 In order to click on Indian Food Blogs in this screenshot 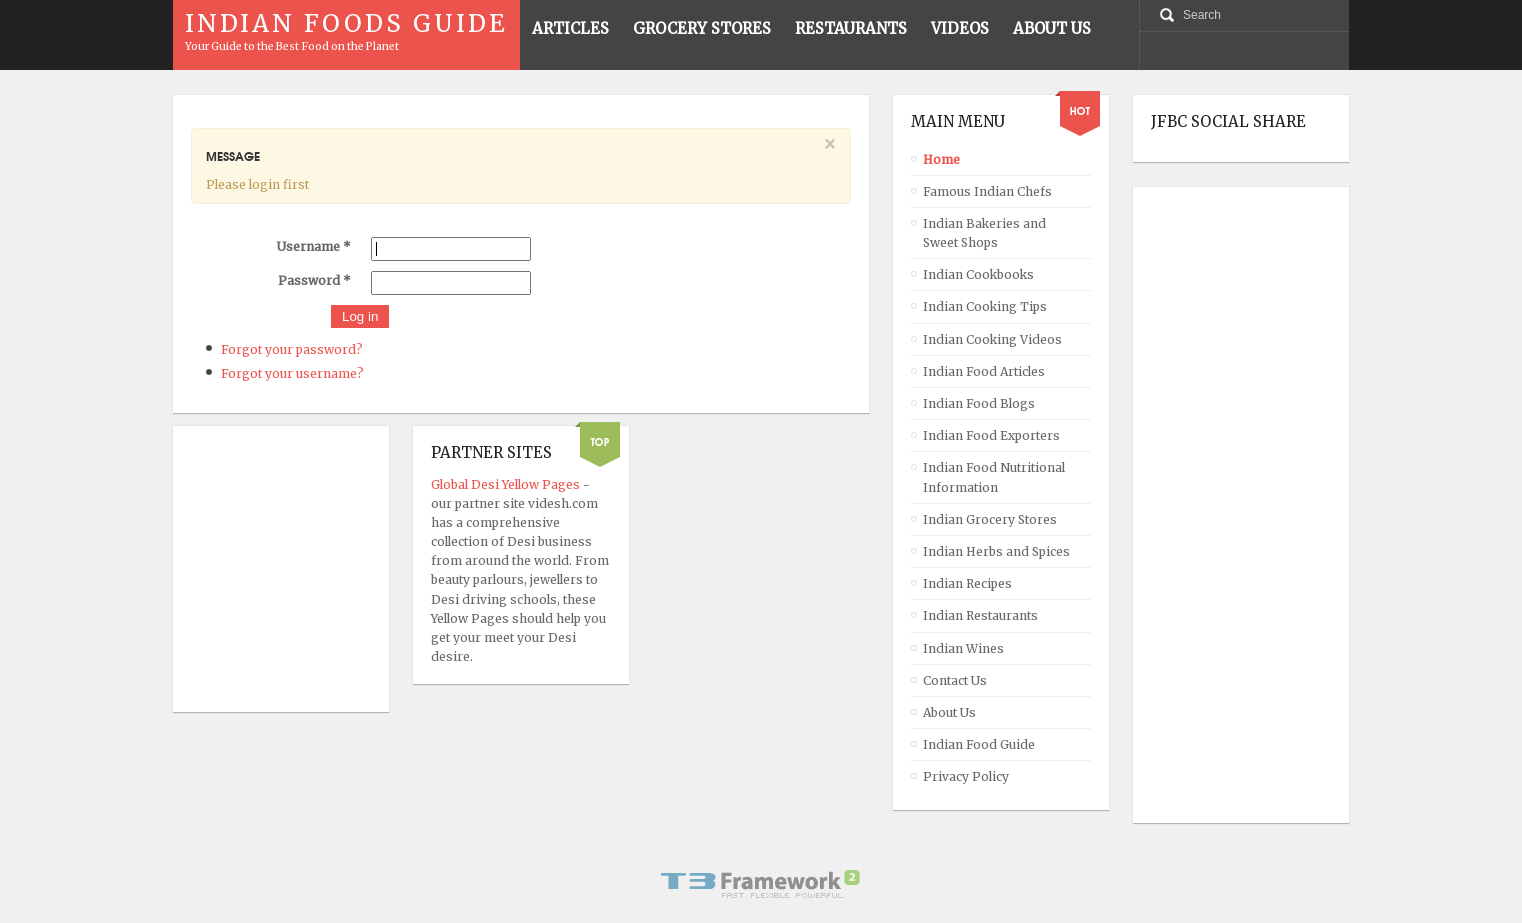, I will do `click(979, 403)`.